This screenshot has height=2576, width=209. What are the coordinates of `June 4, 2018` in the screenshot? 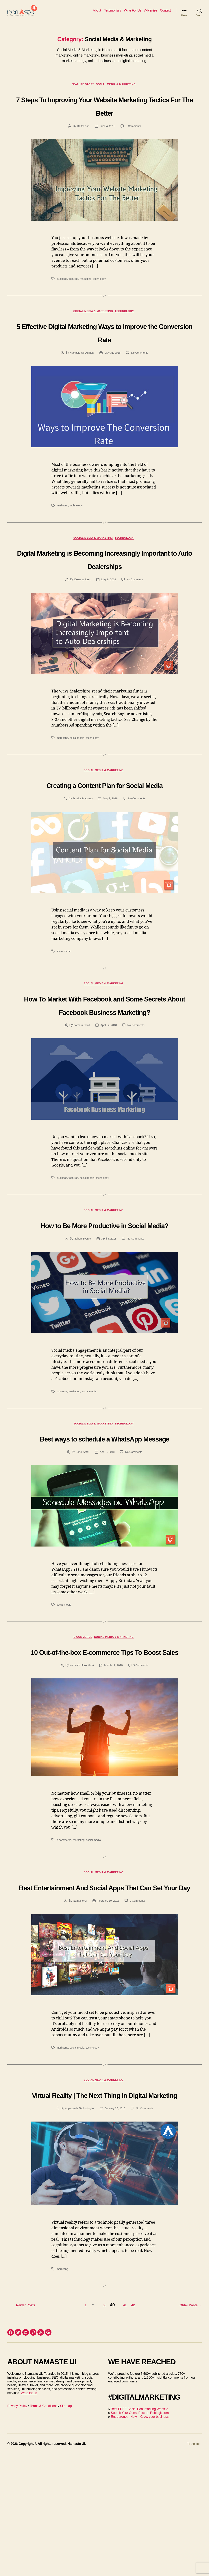 It's located at (107, 132).